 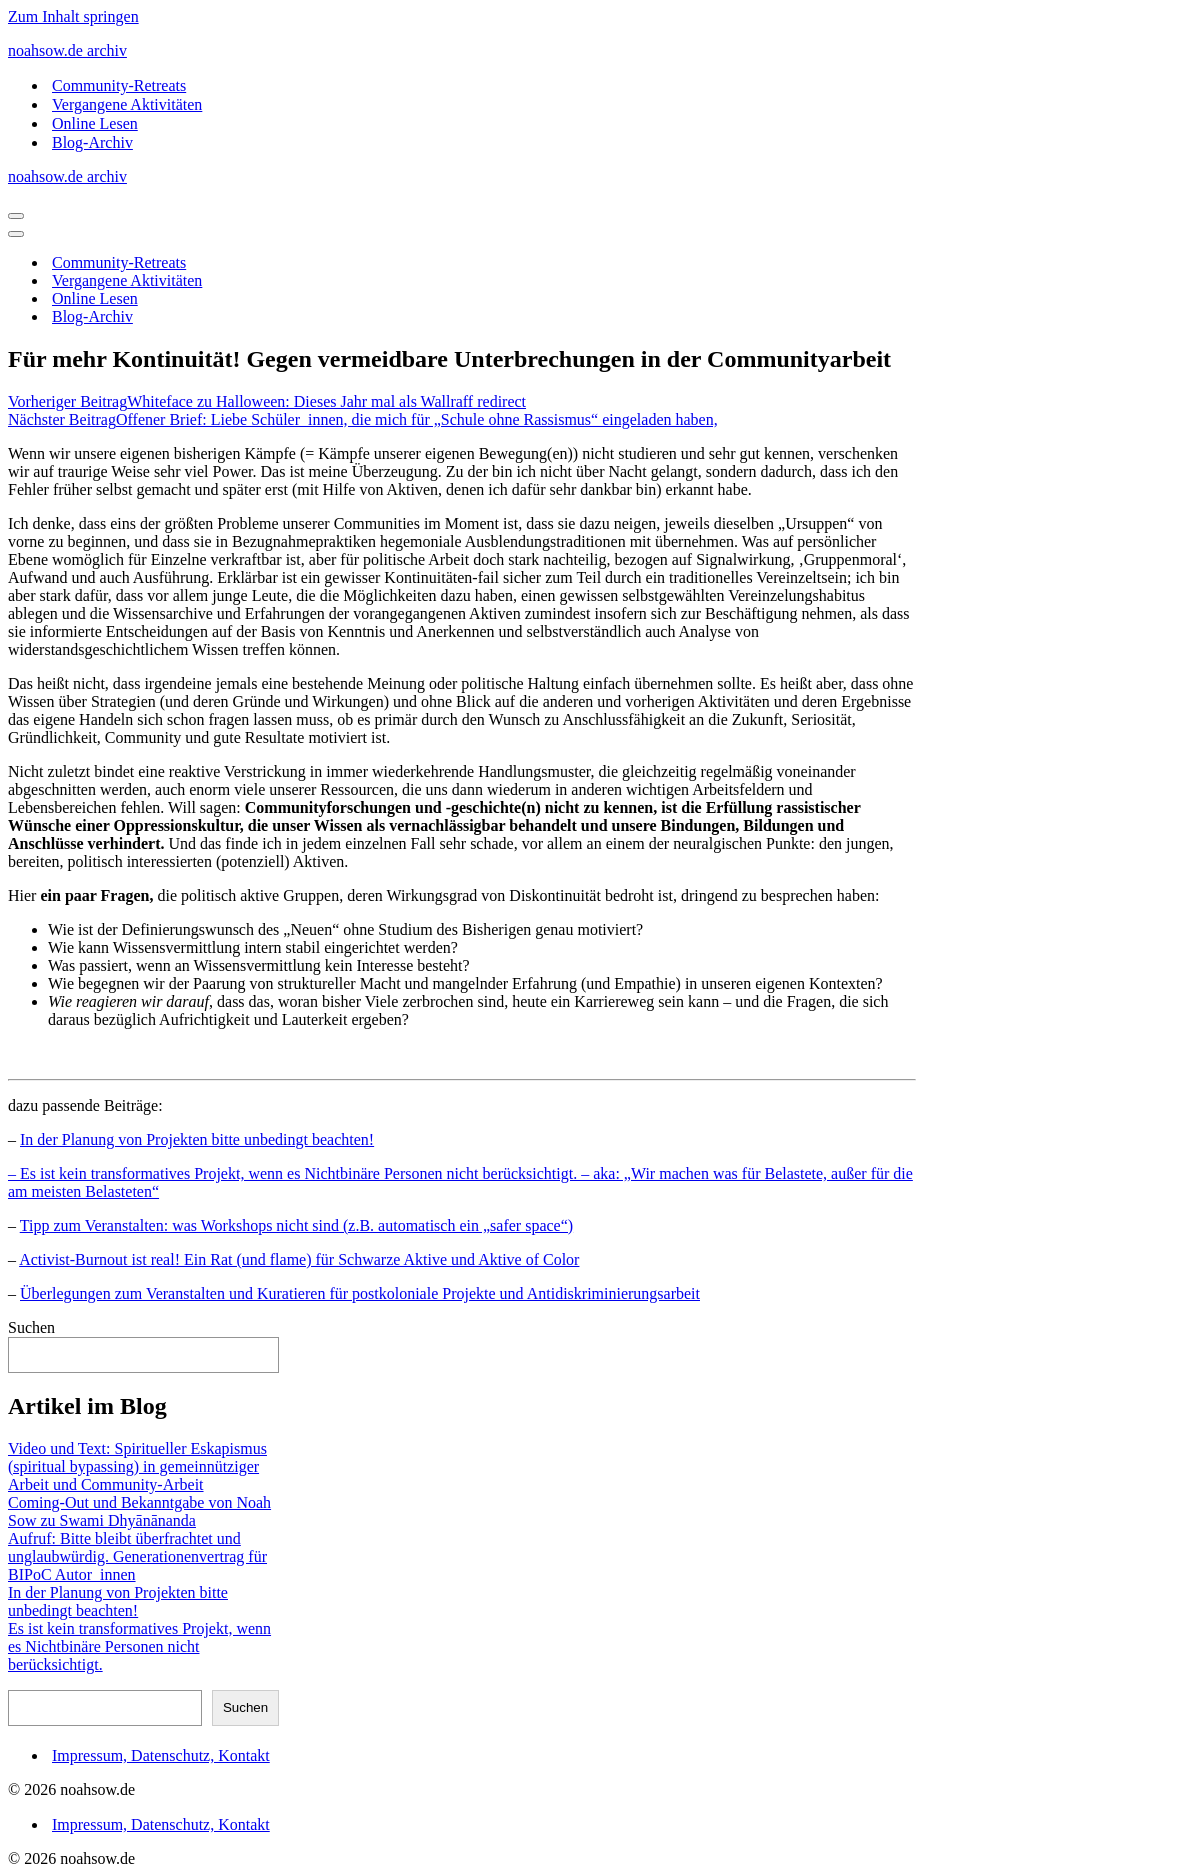 What do you see at coordinates (296, 1225) in the screenshot?
I see `Tipp zum Veranstalten: was Workshops nicht sind (z.B. automatisch ein „safer space“)` at bounding box center [296, 1225].